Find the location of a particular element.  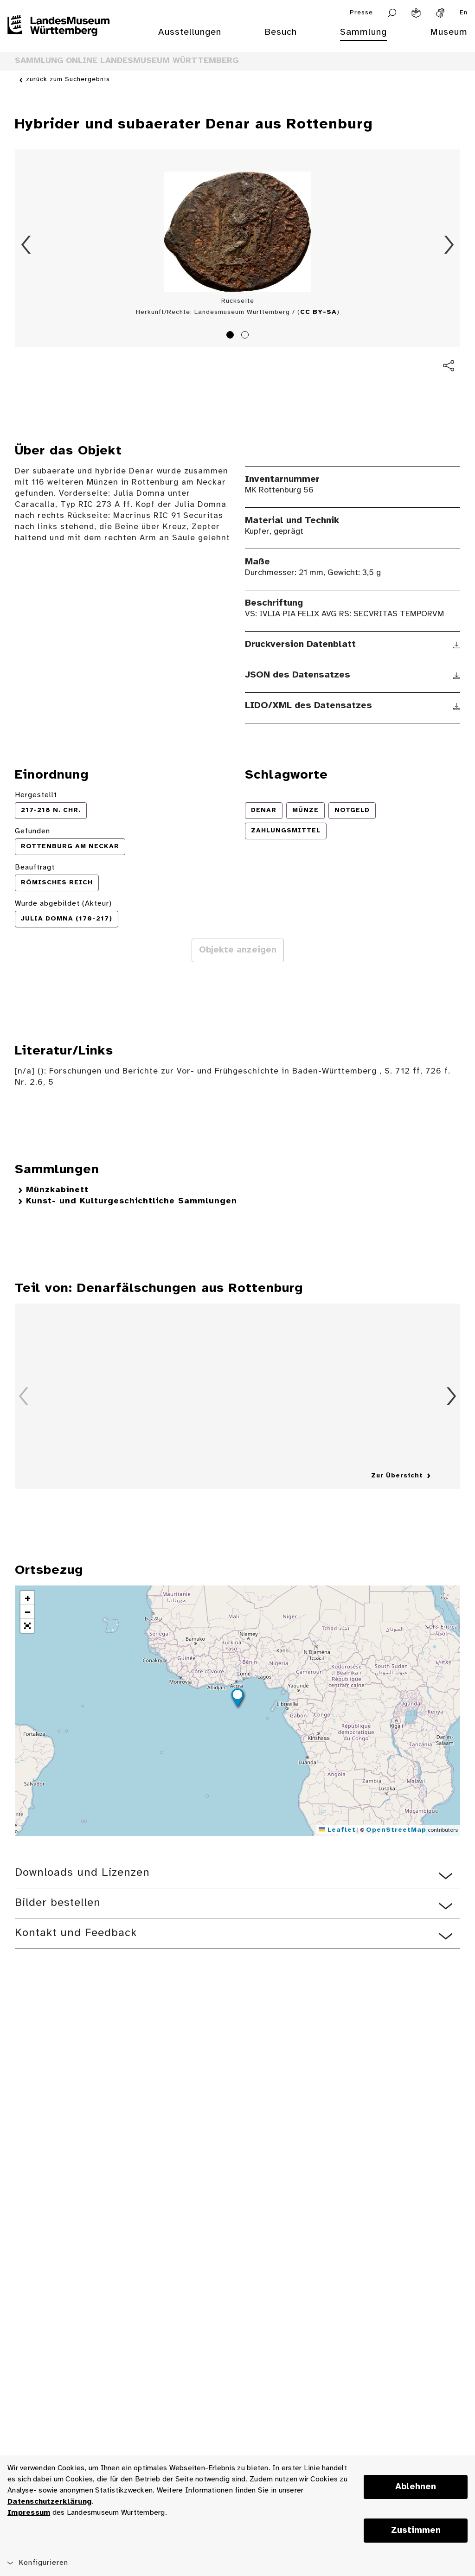

Vorwärts is located at coordinates (449, 245).